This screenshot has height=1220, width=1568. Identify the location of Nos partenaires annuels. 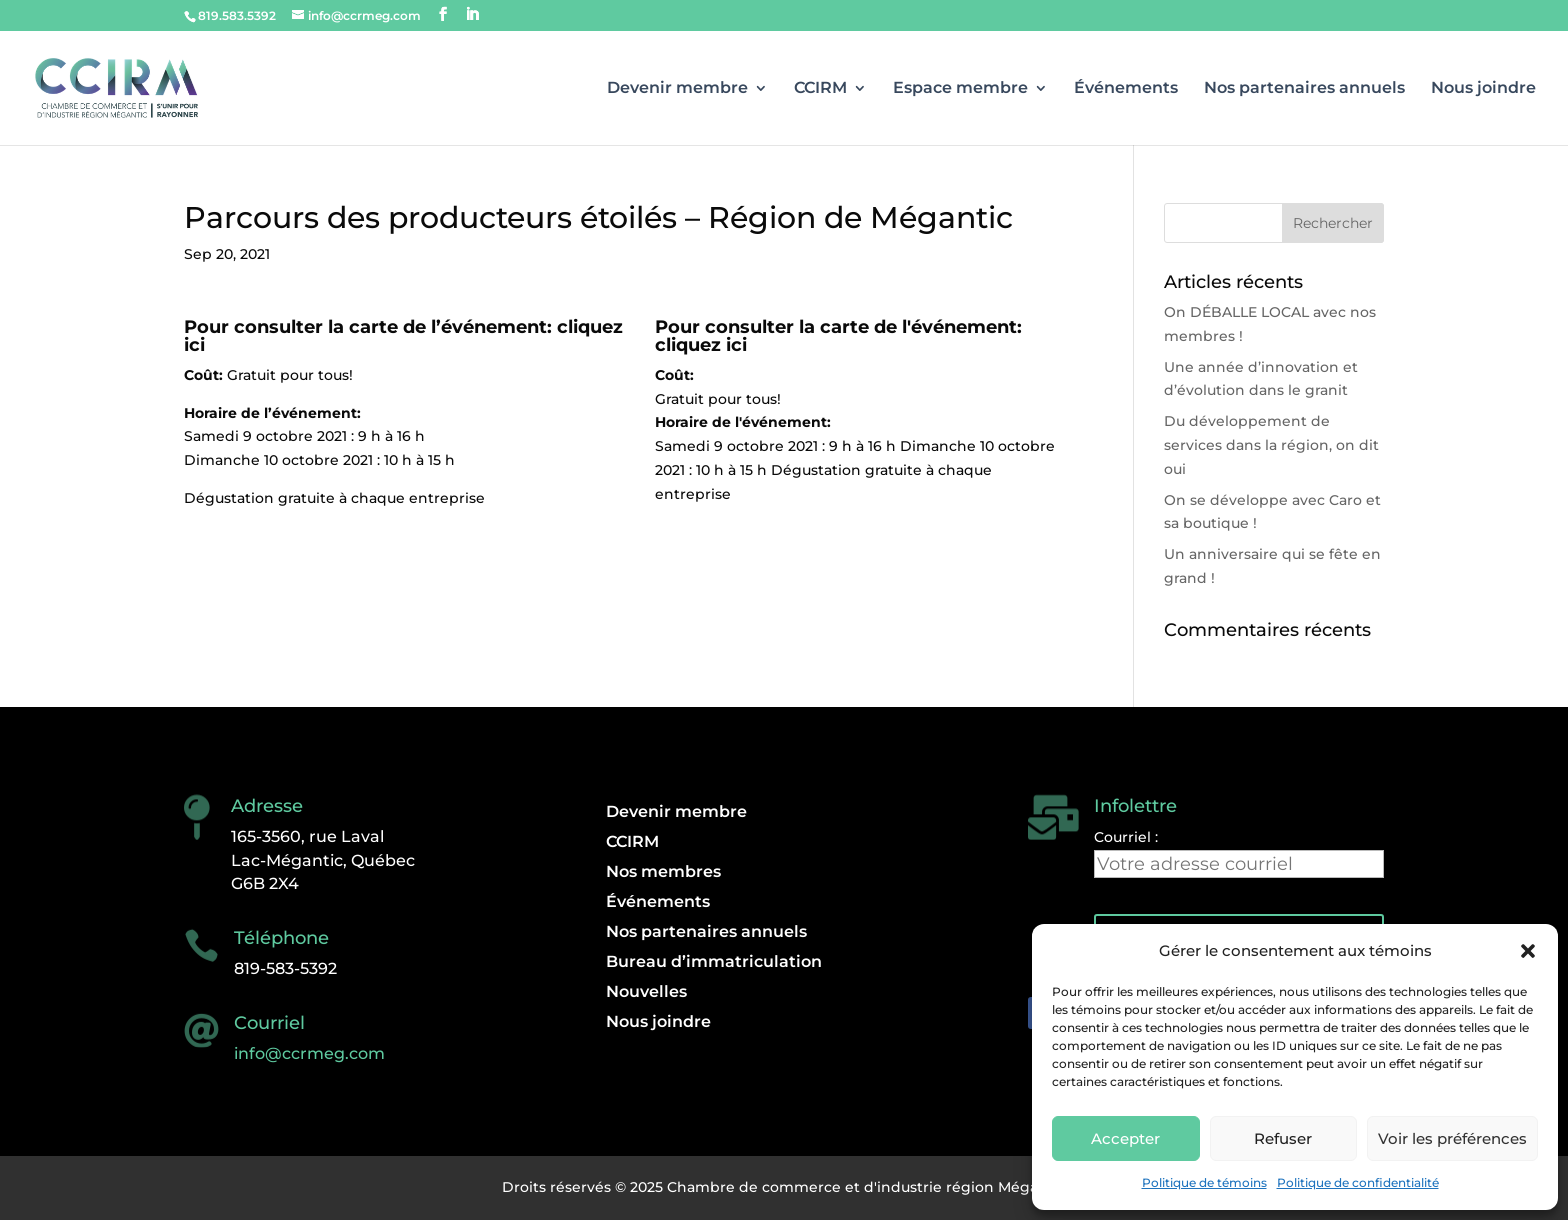
(1304, 89).